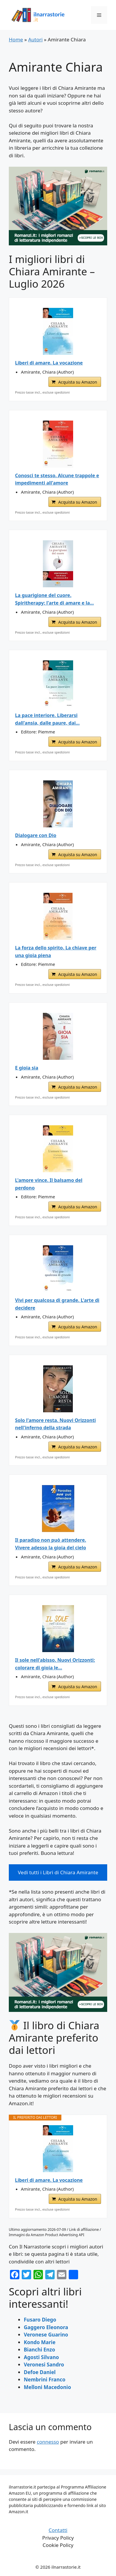  What do you see at coordinates (39, 2349) in the screenshot?
I see `Bianchi Enzo` at bounding box center [39, 2349].